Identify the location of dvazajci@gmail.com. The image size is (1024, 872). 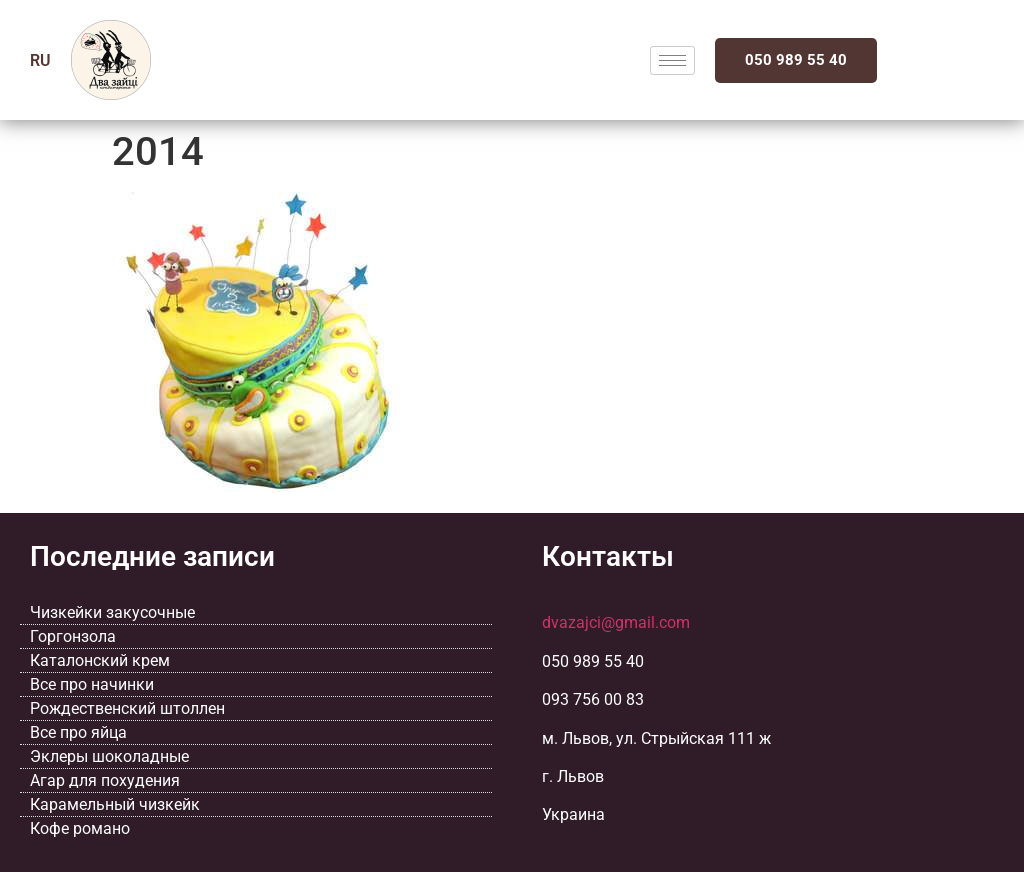
(616, 622).